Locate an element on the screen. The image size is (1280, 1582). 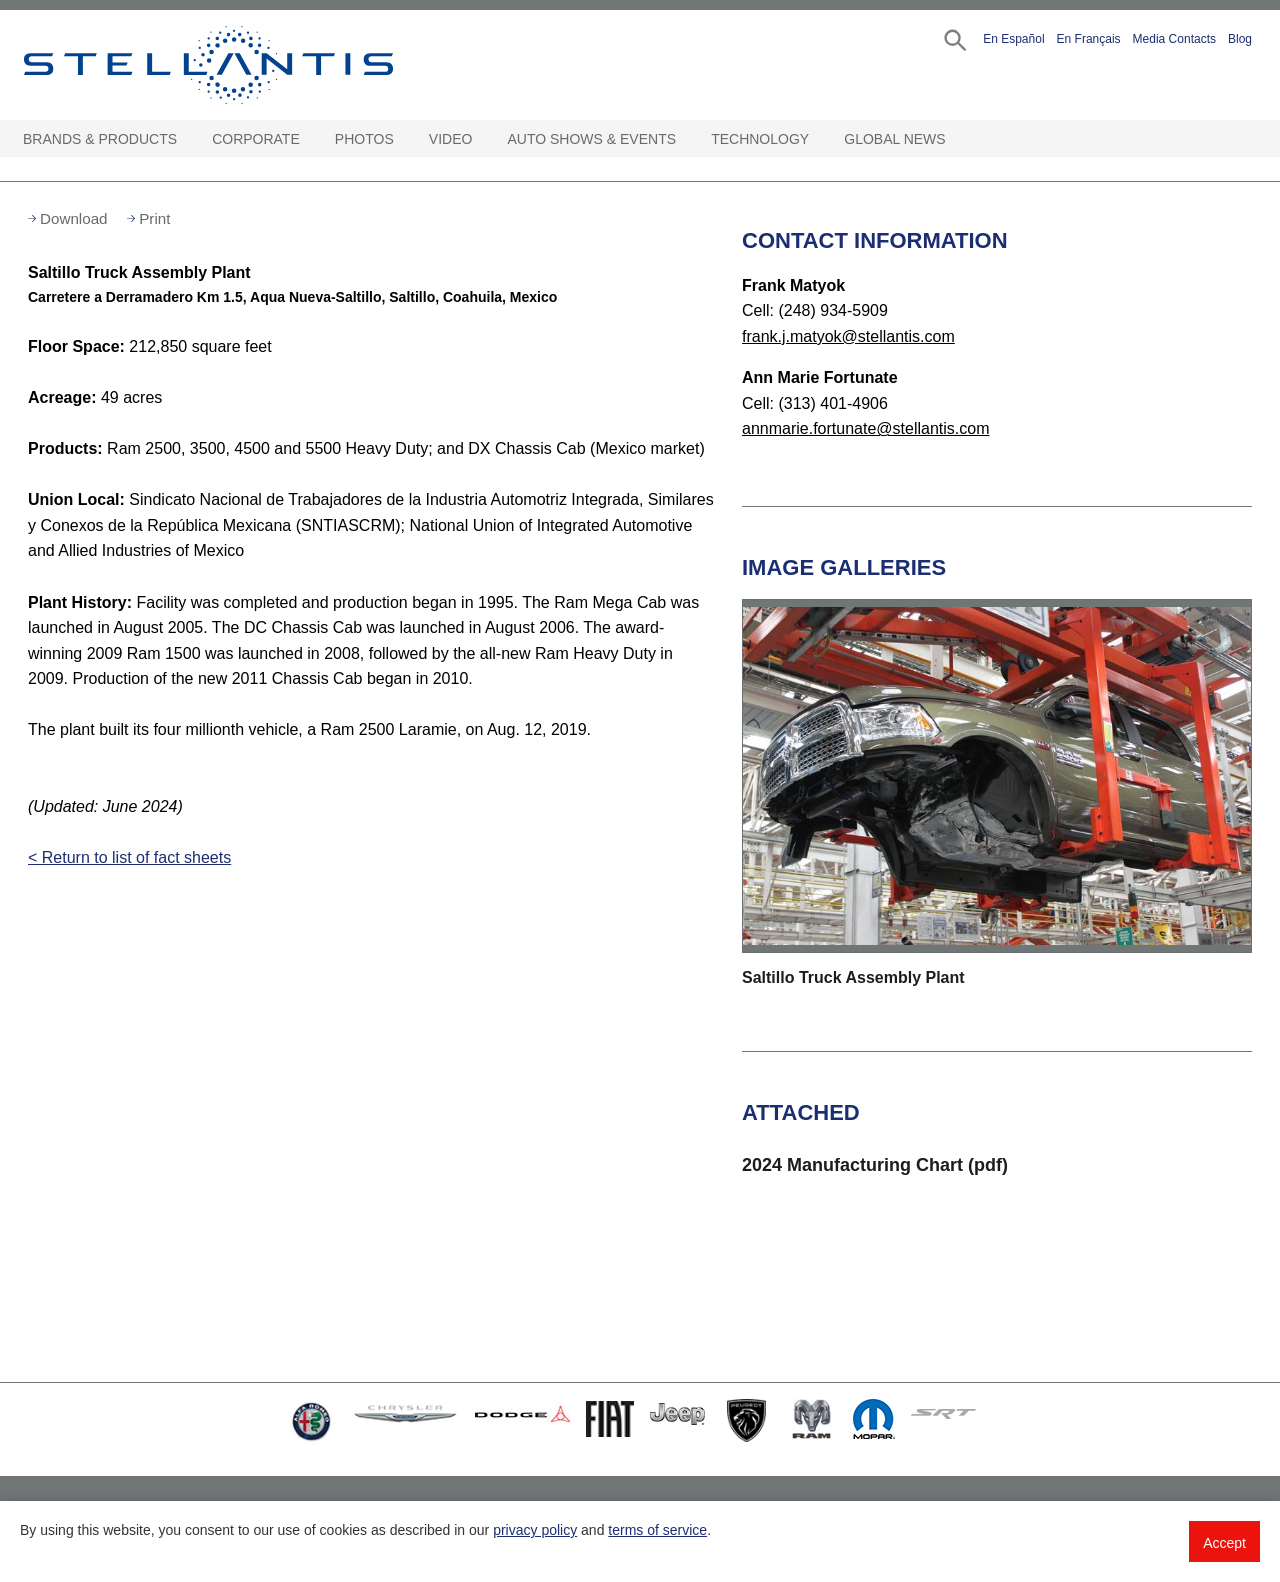
privacy policy is located at coordinates (535, 1530).